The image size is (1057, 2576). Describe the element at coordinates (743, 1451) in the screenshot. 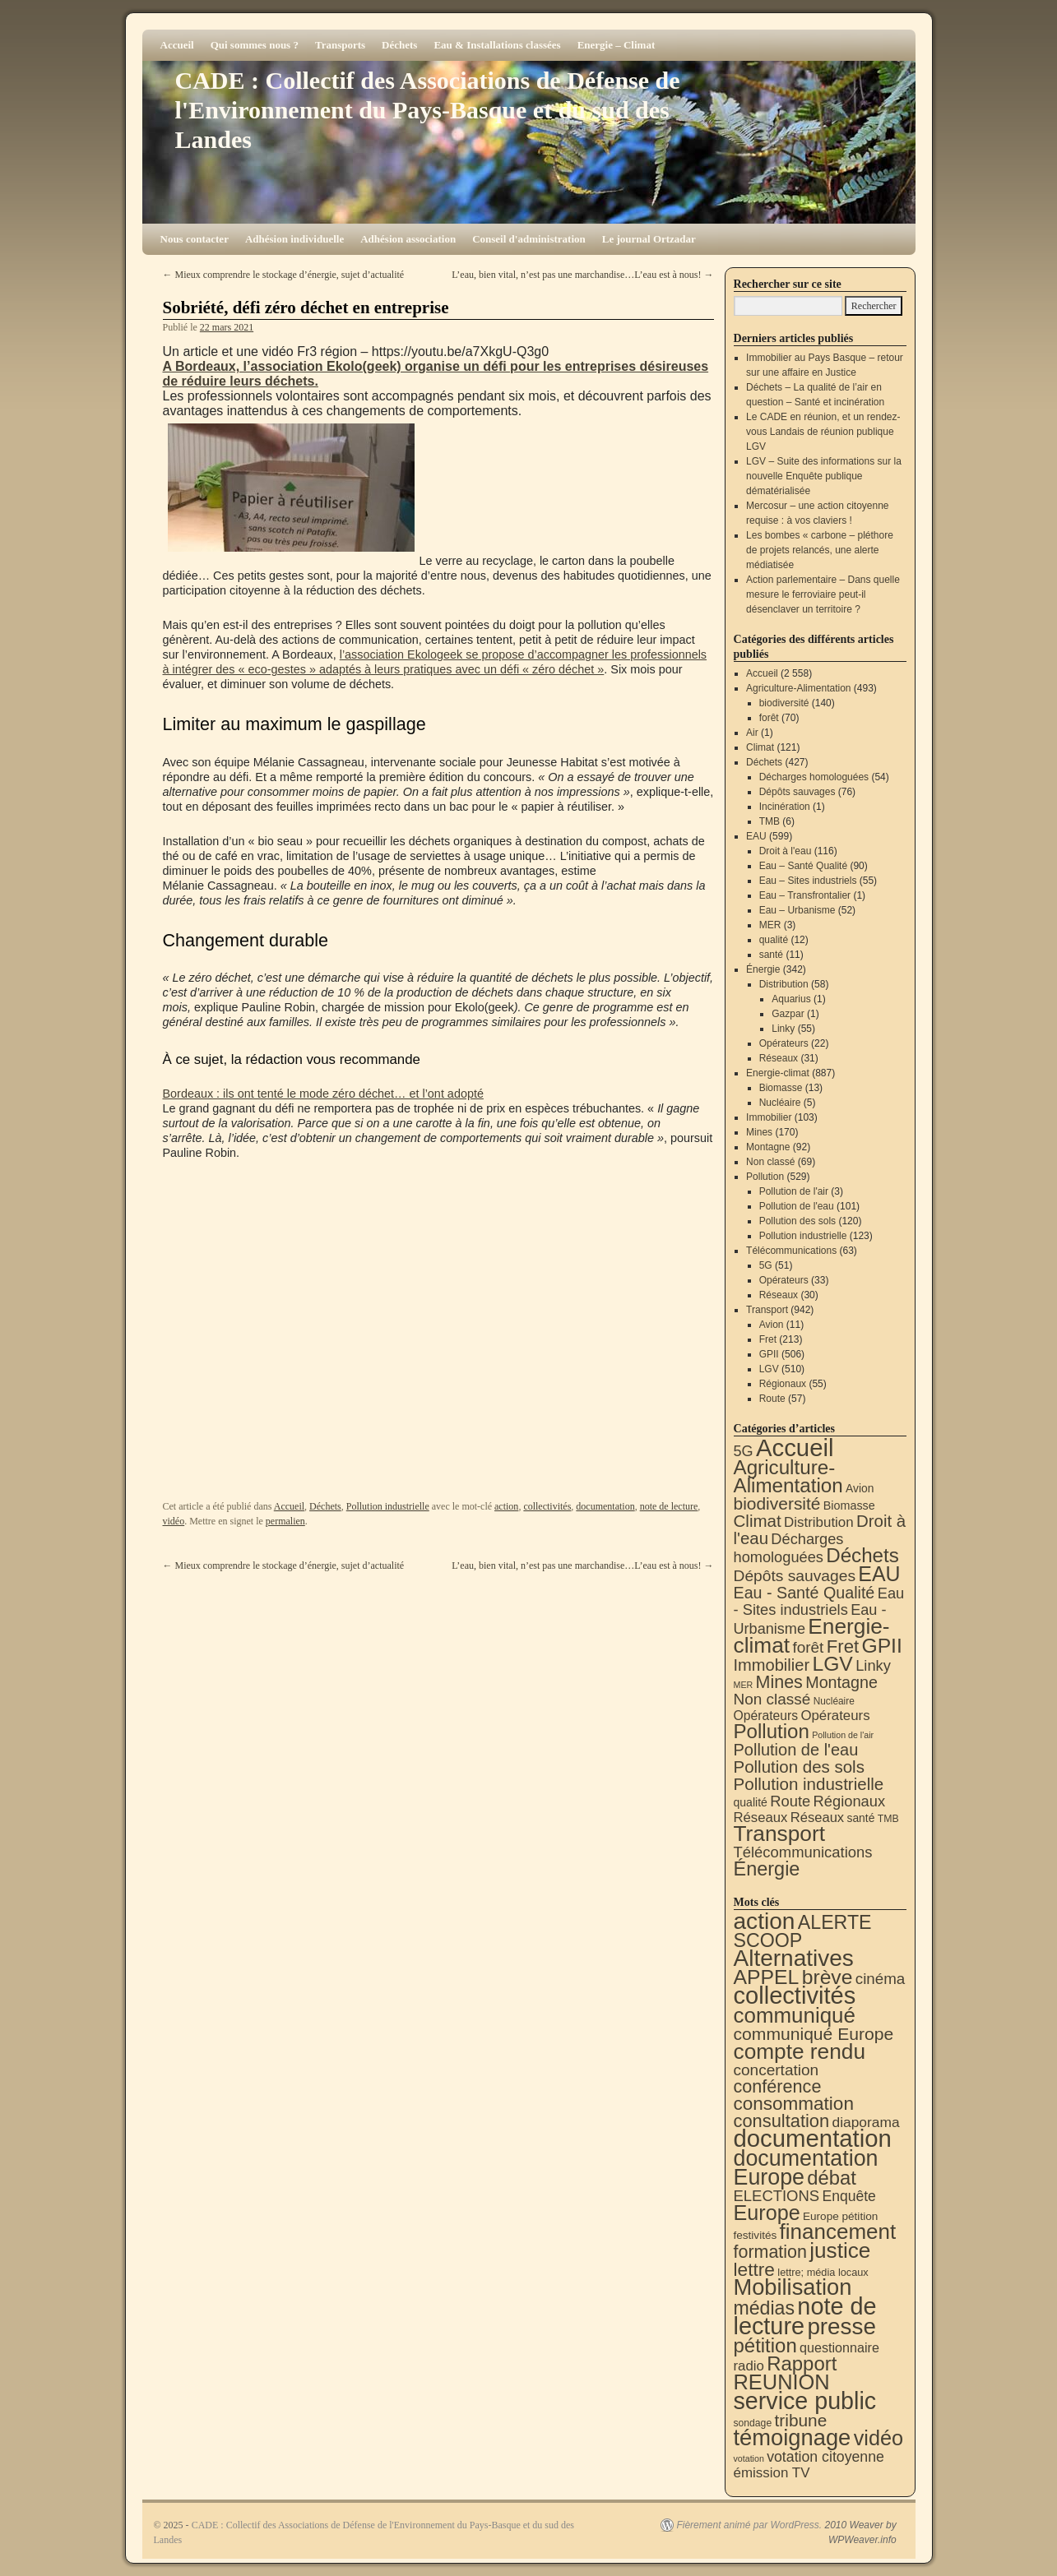

I see `5G [5G (51 éléments)]` at that location.